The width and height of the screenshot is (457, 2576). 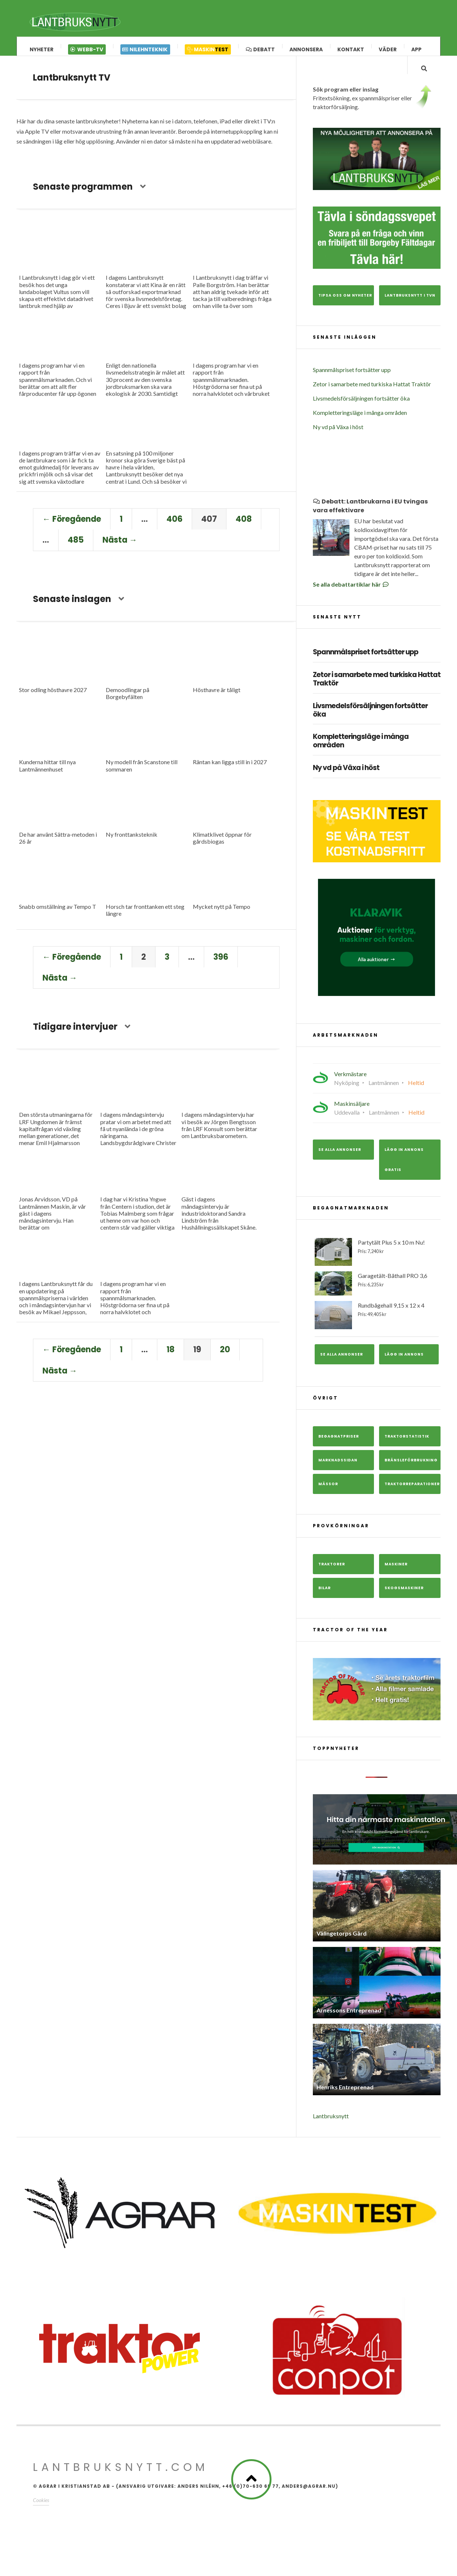 What do you see at coordinates (71, 525) in the screenshot?
I see `← Föregående` at bounding box center [71, 525].